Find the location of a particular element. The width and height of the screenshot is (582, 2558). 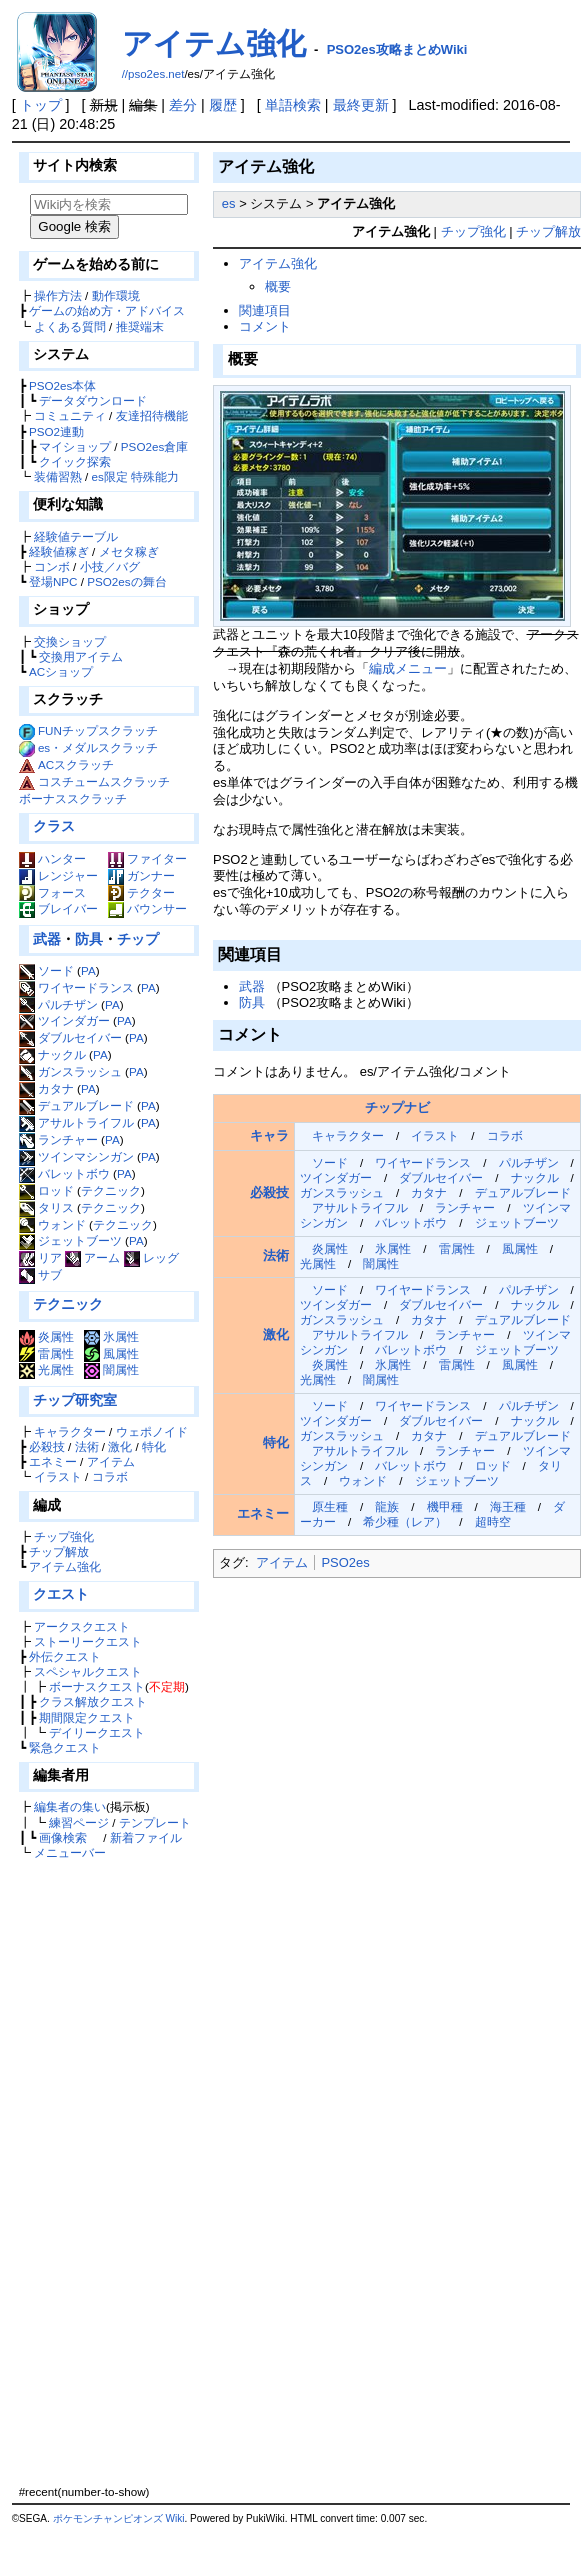

ジェットブーツ is located at coordinates (70, 1240).